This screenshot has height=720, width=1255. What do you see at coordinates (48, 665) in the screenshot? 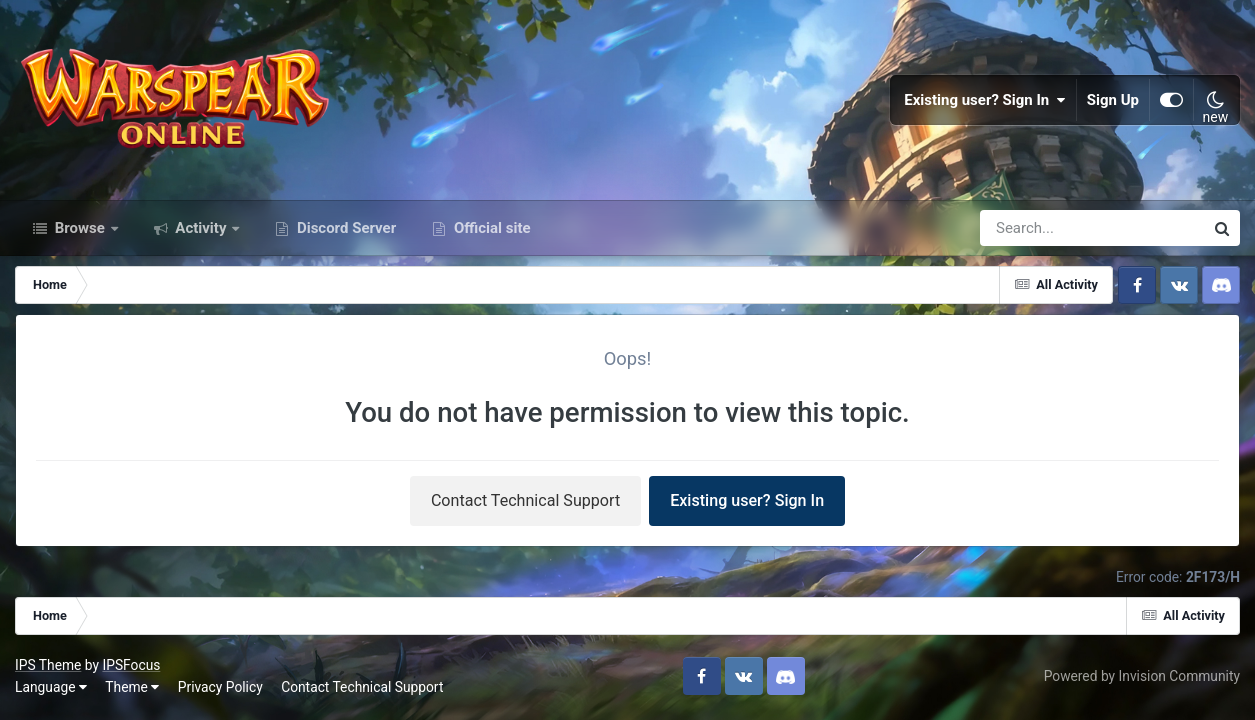
I see `IPS Theme` at bounding box center [48, 665].